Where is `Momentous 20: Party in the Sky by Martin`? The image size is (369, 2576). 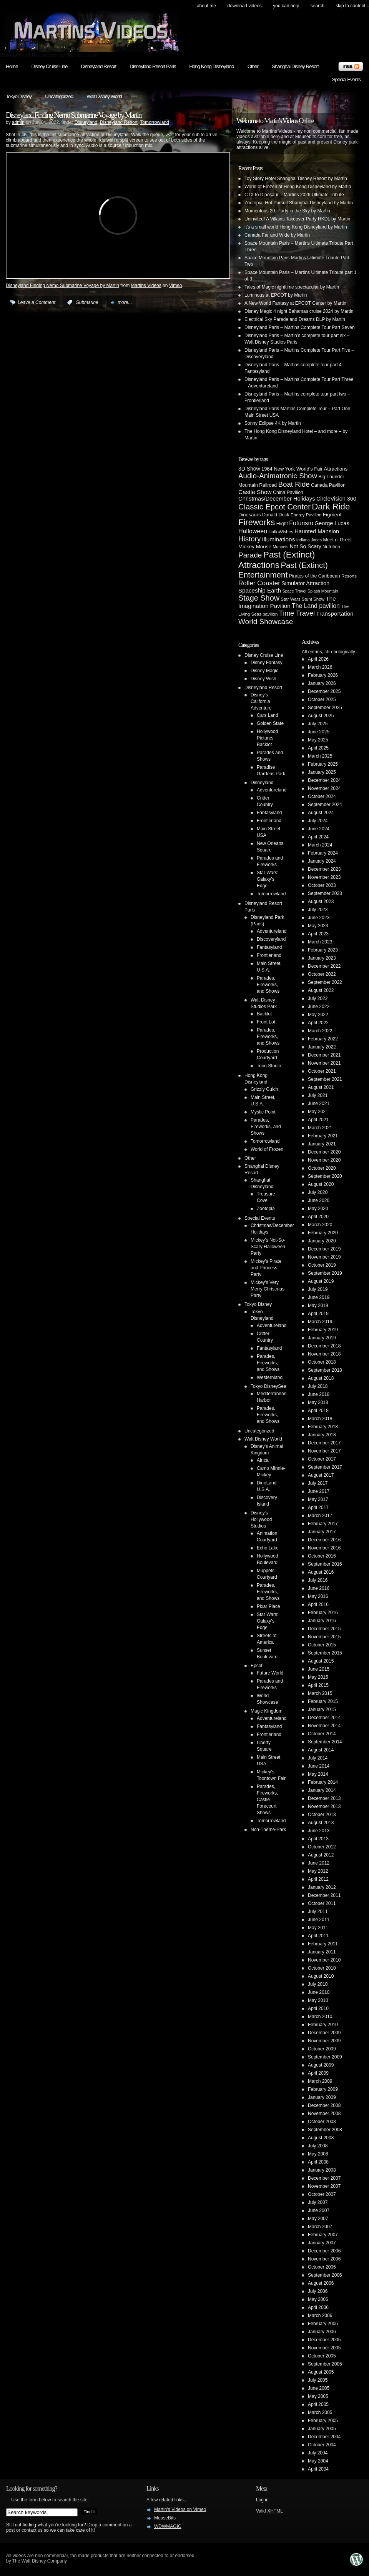
Momentous 20: Party in the Sky by Martin is located at coordinates (287, 211).